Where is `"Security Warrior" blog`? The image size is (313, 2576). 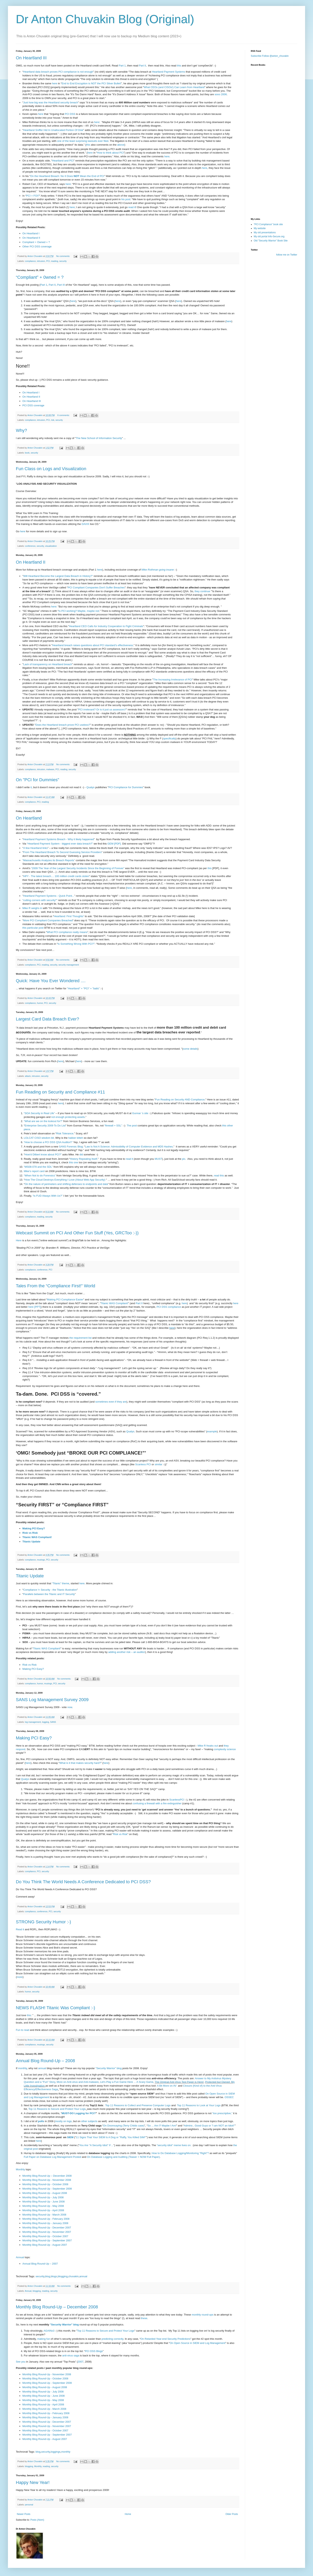 "Security Warrior" blog is located at coordinates (108, 2068).